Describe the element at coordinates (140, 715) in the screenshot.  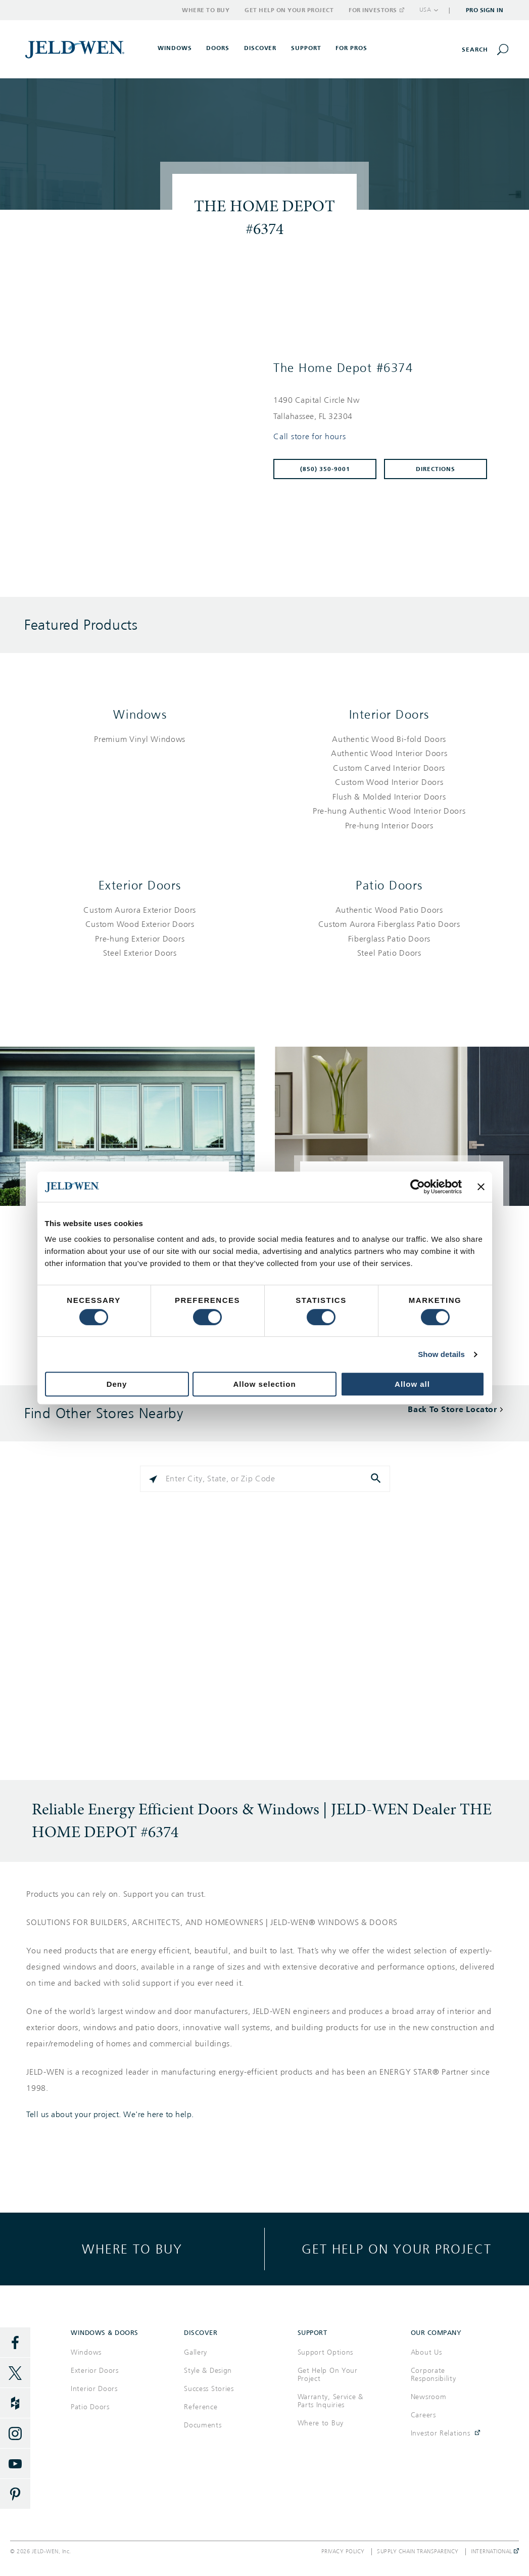
I see `Windows` at that location.